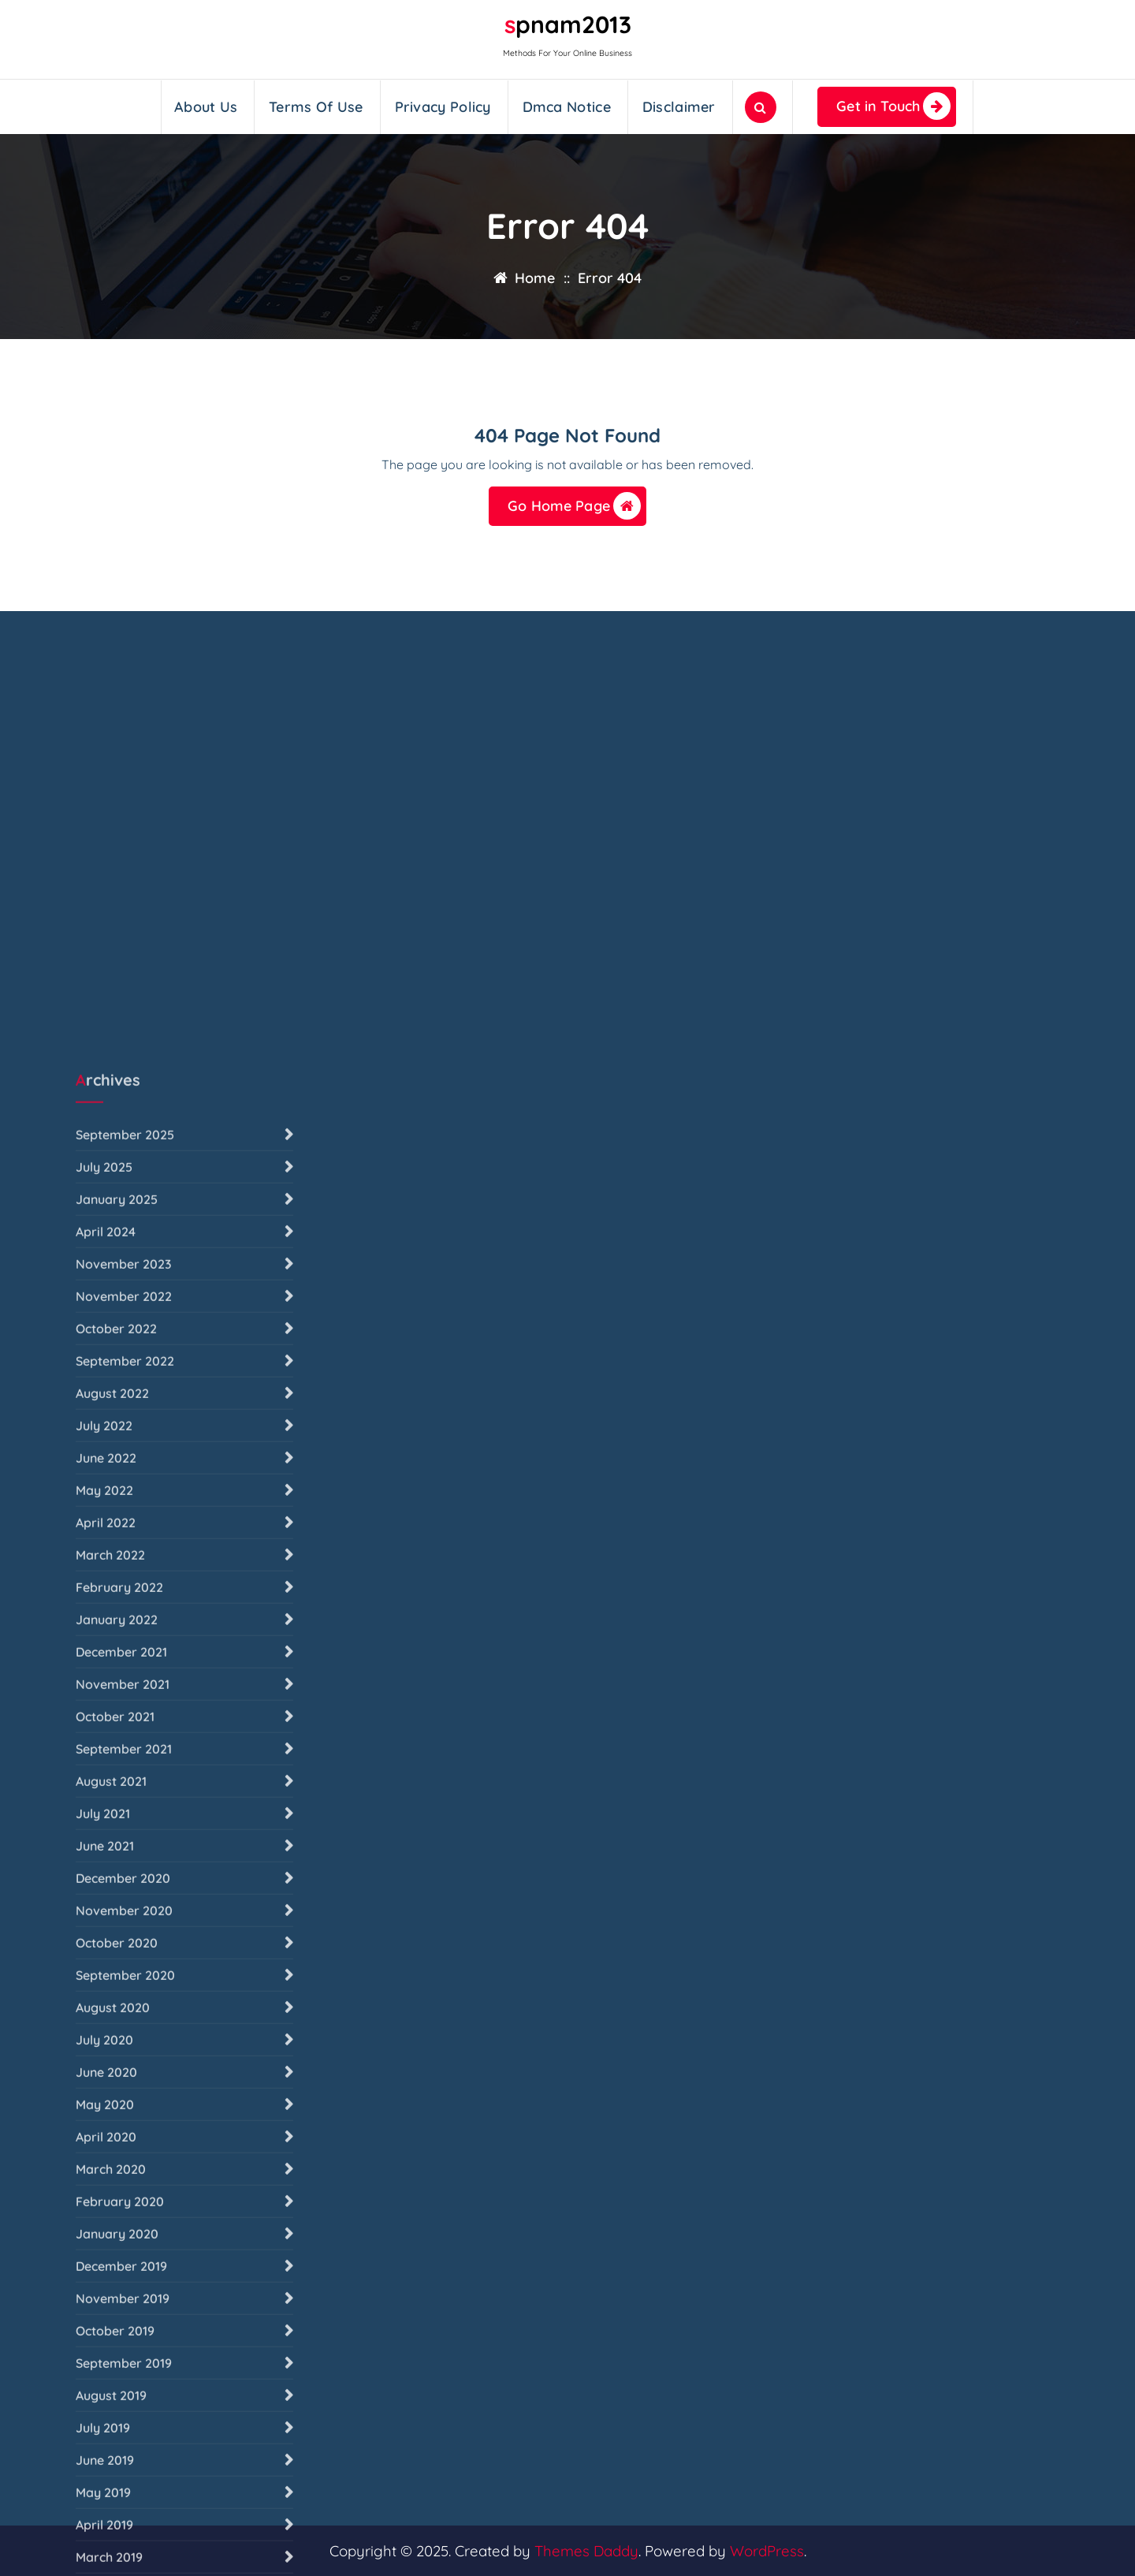 The image size is (1135, 2576). Describe the element at coordinates (106, 1773) in the screenshot. I see `April 2024` at that location.